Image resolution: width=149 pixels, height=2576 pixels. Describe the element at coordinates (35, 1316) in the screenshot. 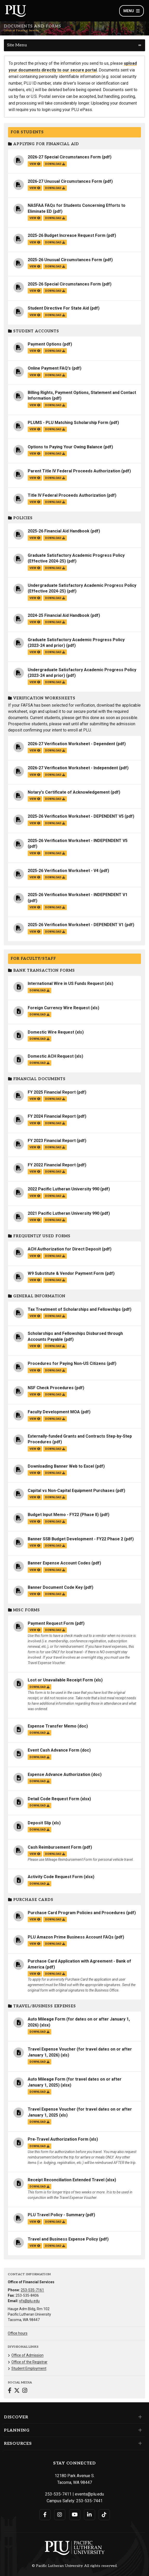

I see `view [View the Tax Treatment of Scholarships and Fellowships file]` at that location.